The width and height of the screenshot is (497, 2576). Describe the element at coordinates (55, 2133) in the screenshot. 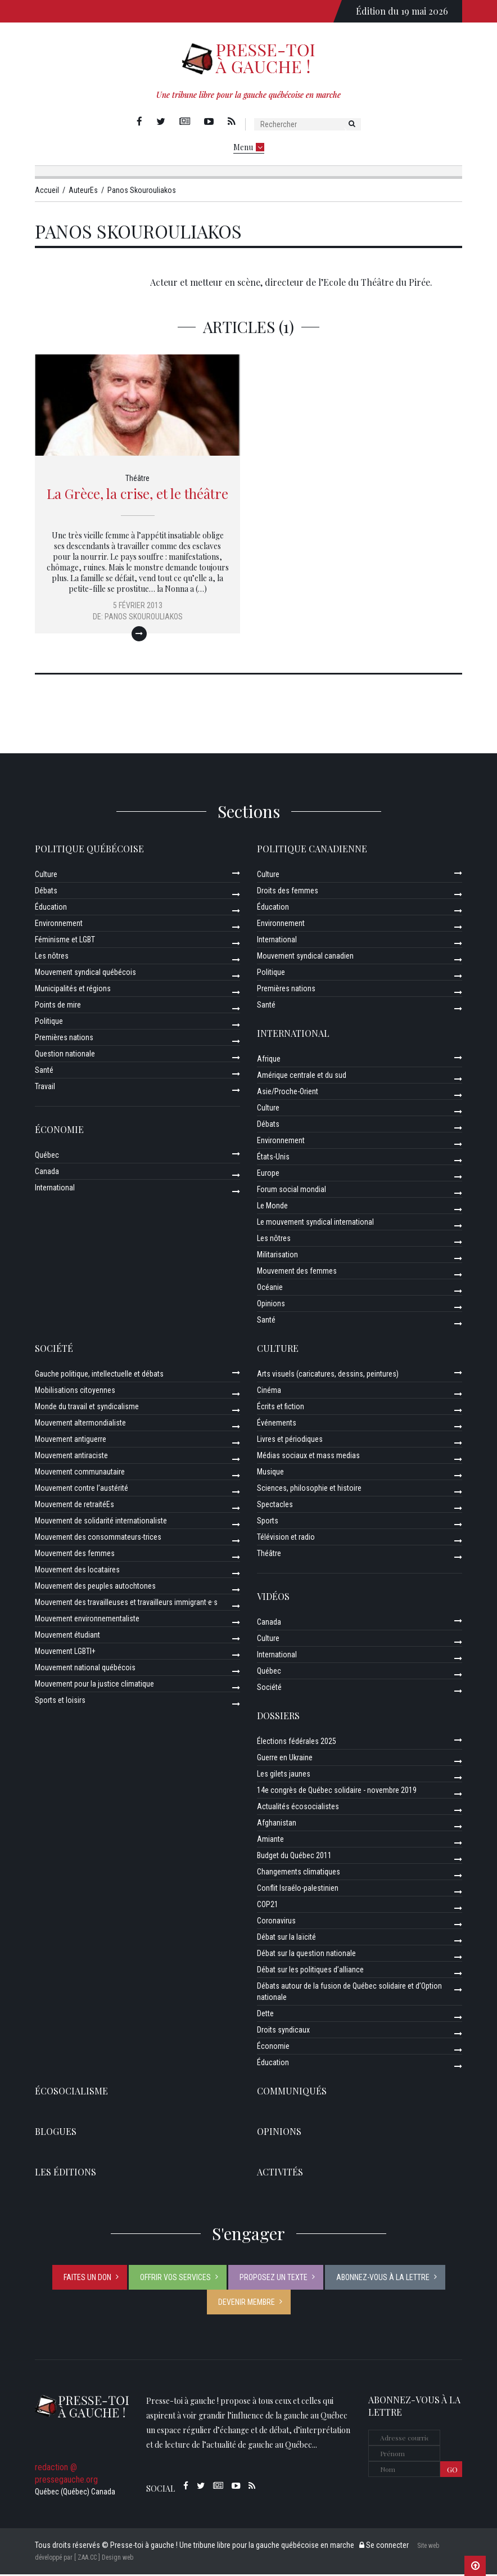

I see `Blogues` at that location.